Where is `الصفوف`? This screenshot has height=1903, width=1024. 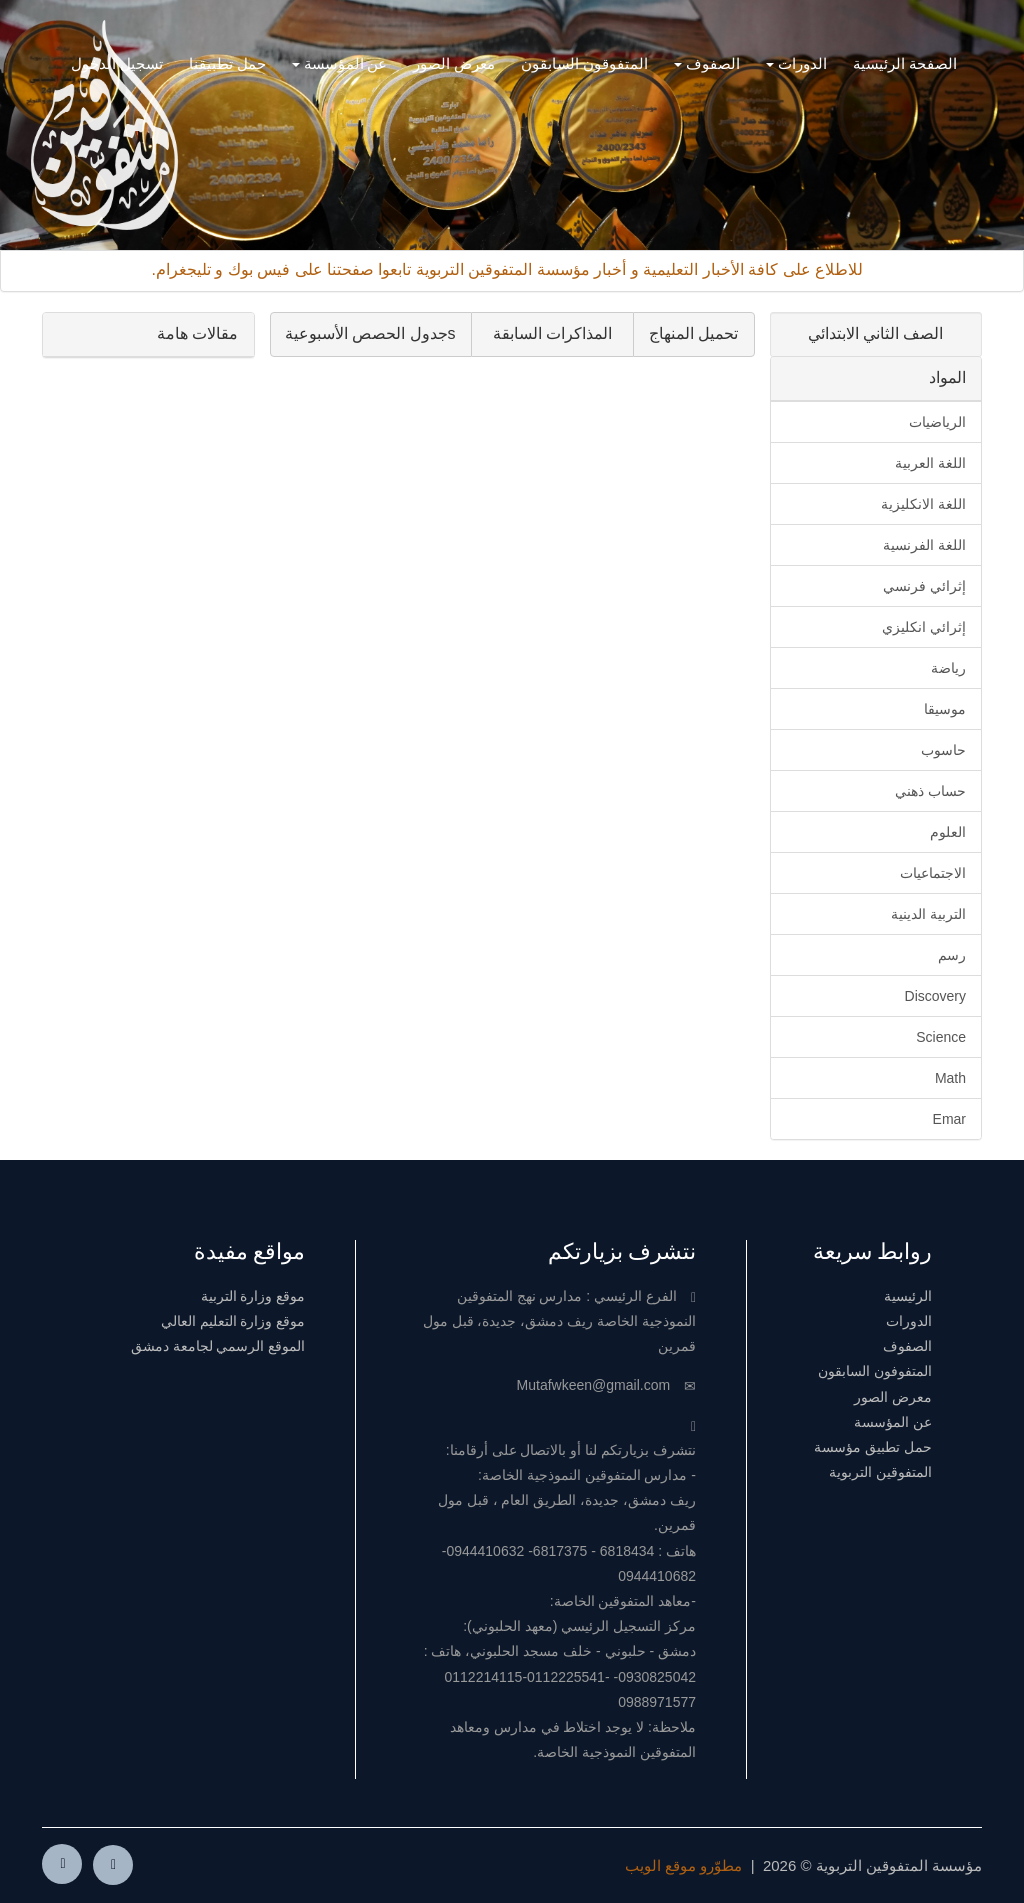 الصفوف is located at coordinates (707, 63).